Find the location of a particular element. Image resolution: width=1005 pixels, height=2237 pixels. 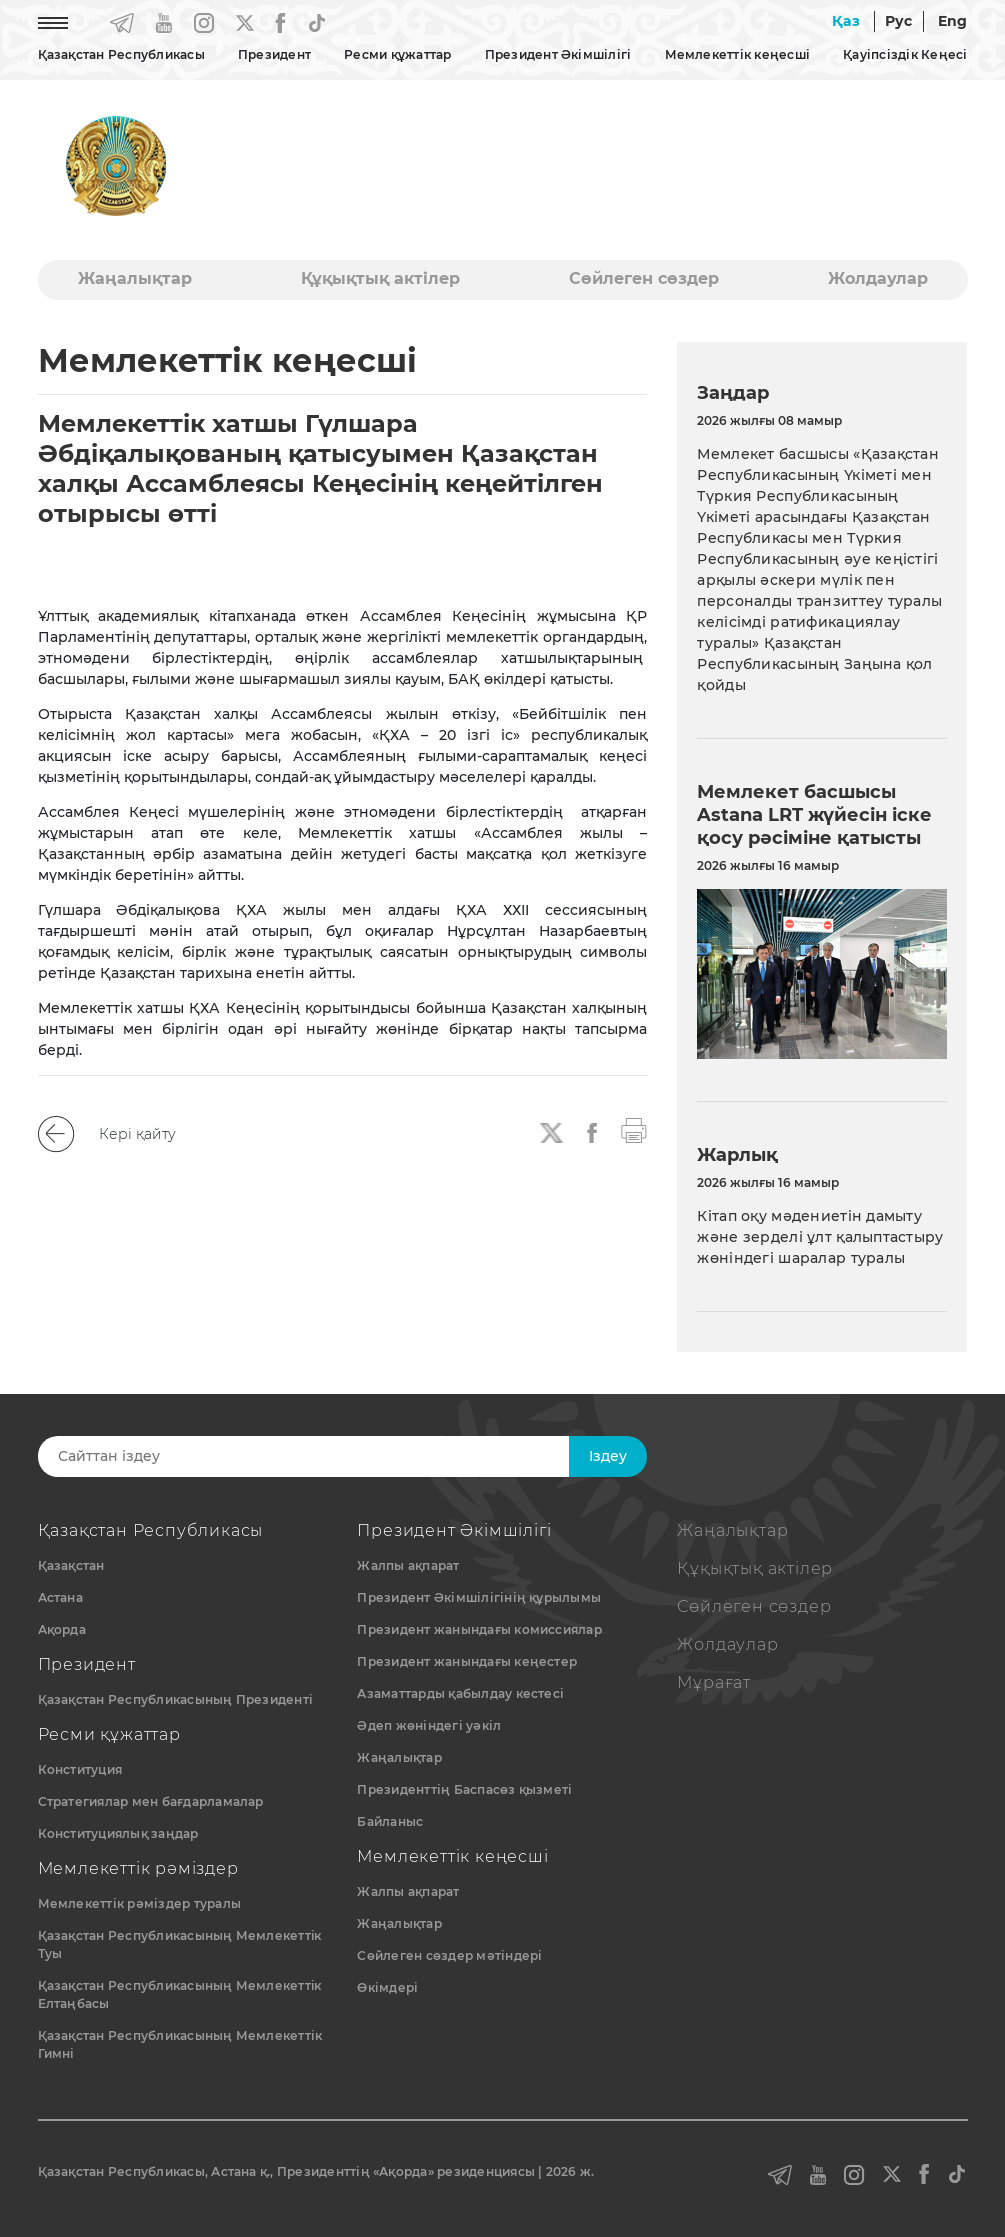

Байланыс is located at coordinates (390, 1821).